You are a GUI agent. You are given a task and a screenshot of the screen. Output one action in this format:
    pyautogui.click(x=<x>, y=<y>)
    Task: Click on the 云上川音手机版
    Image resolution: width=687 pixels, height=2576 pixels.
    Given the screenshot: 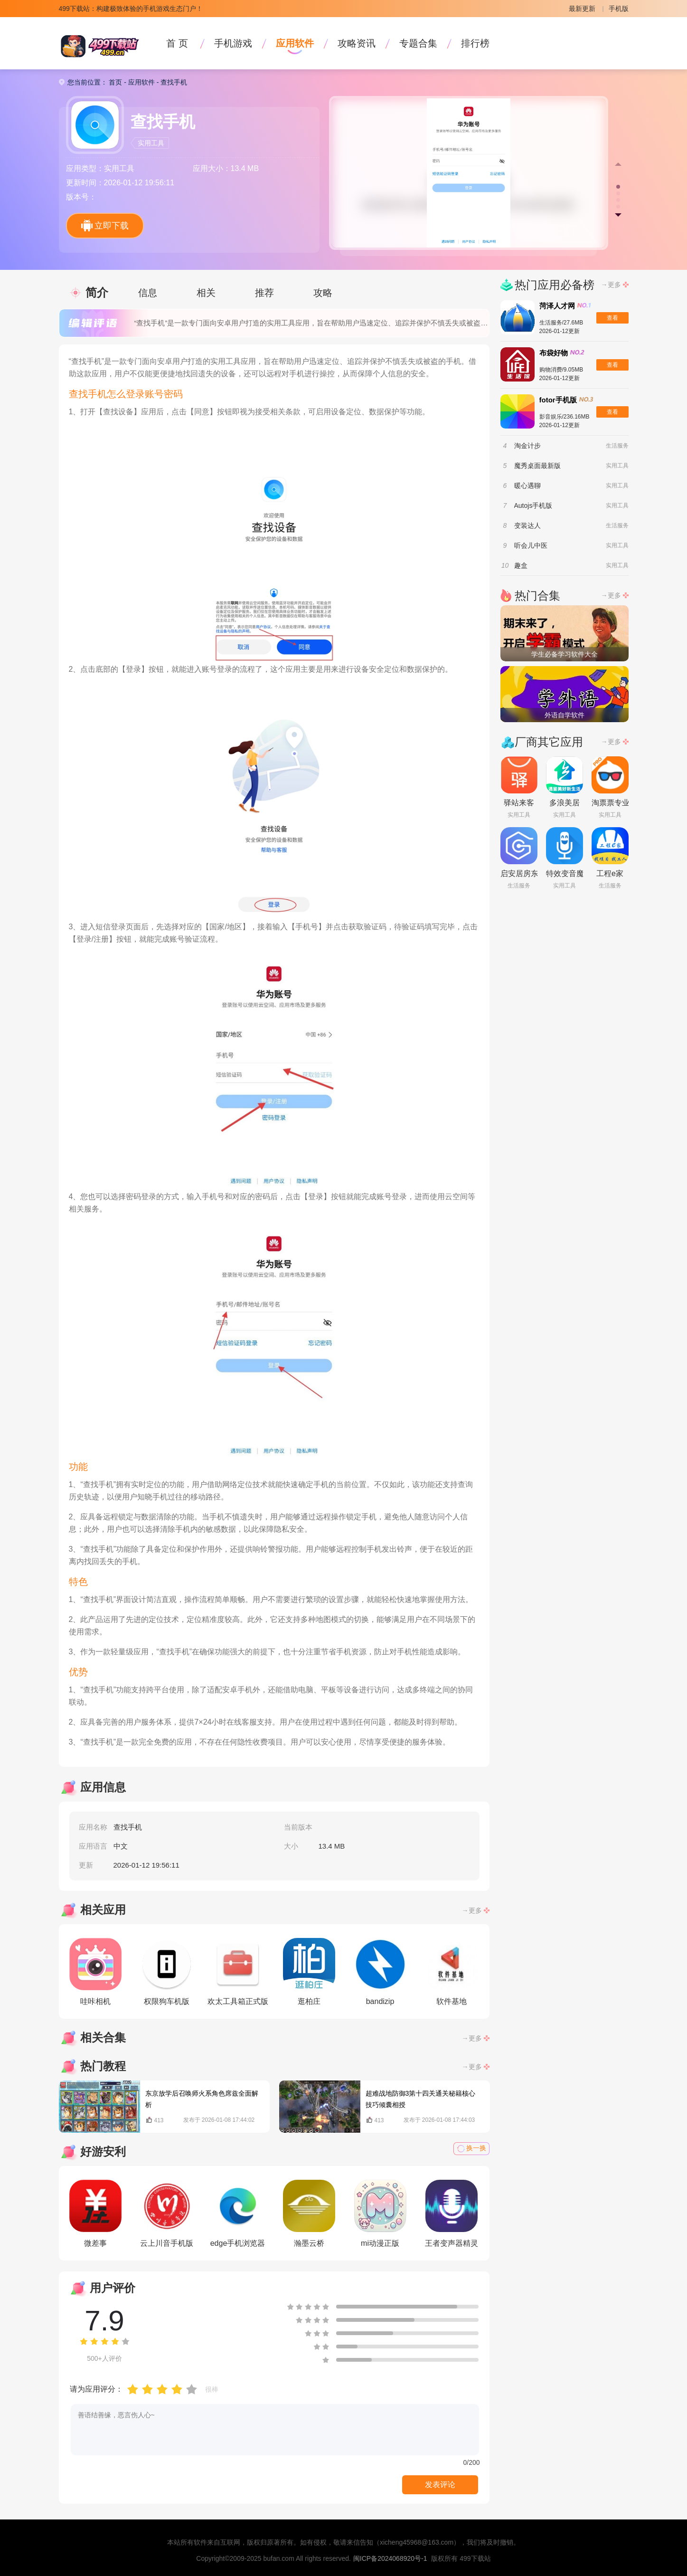 What is the action you would take?
    pyautogui.click(x=166, y=2213)
    